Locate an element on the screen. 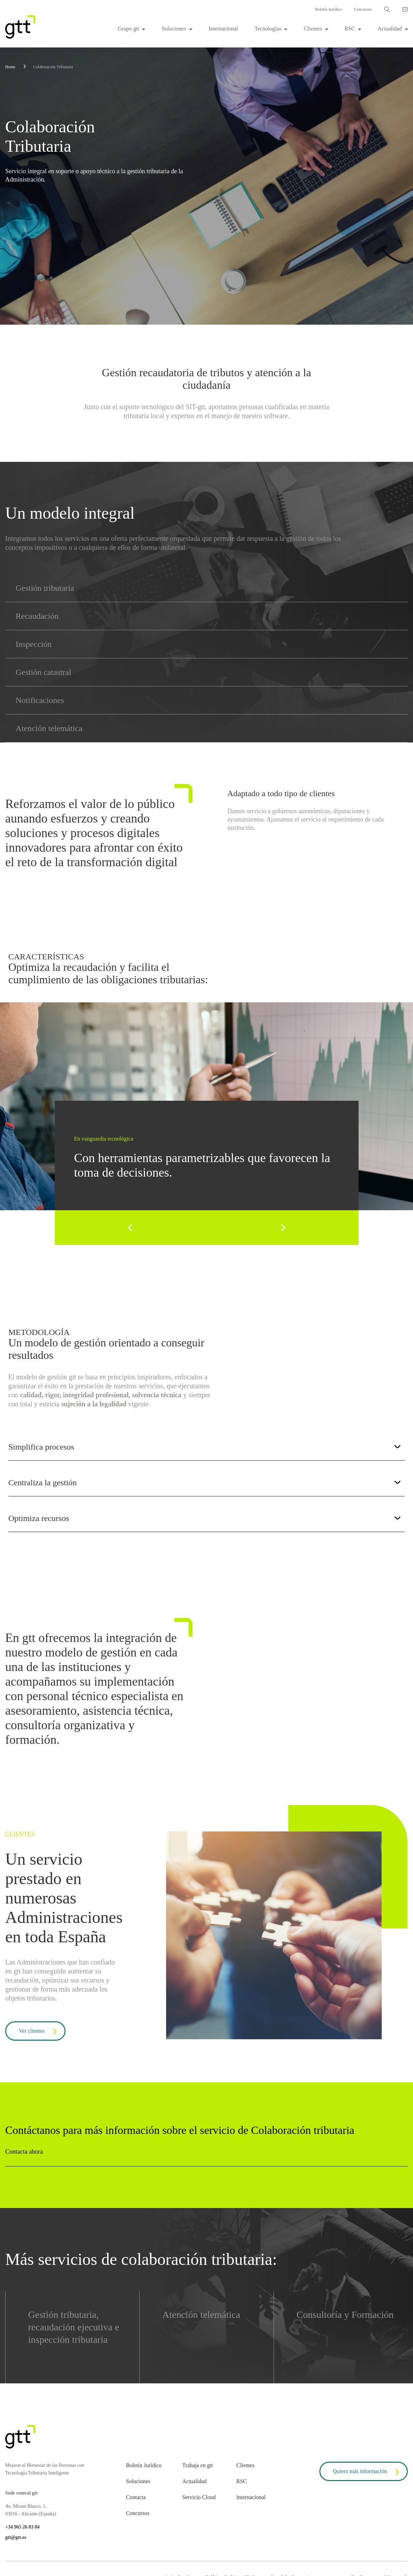 Image resolution: width=413 pixels, height=2576 pixels. Quiero más información is located at coordinates (367, 2472).